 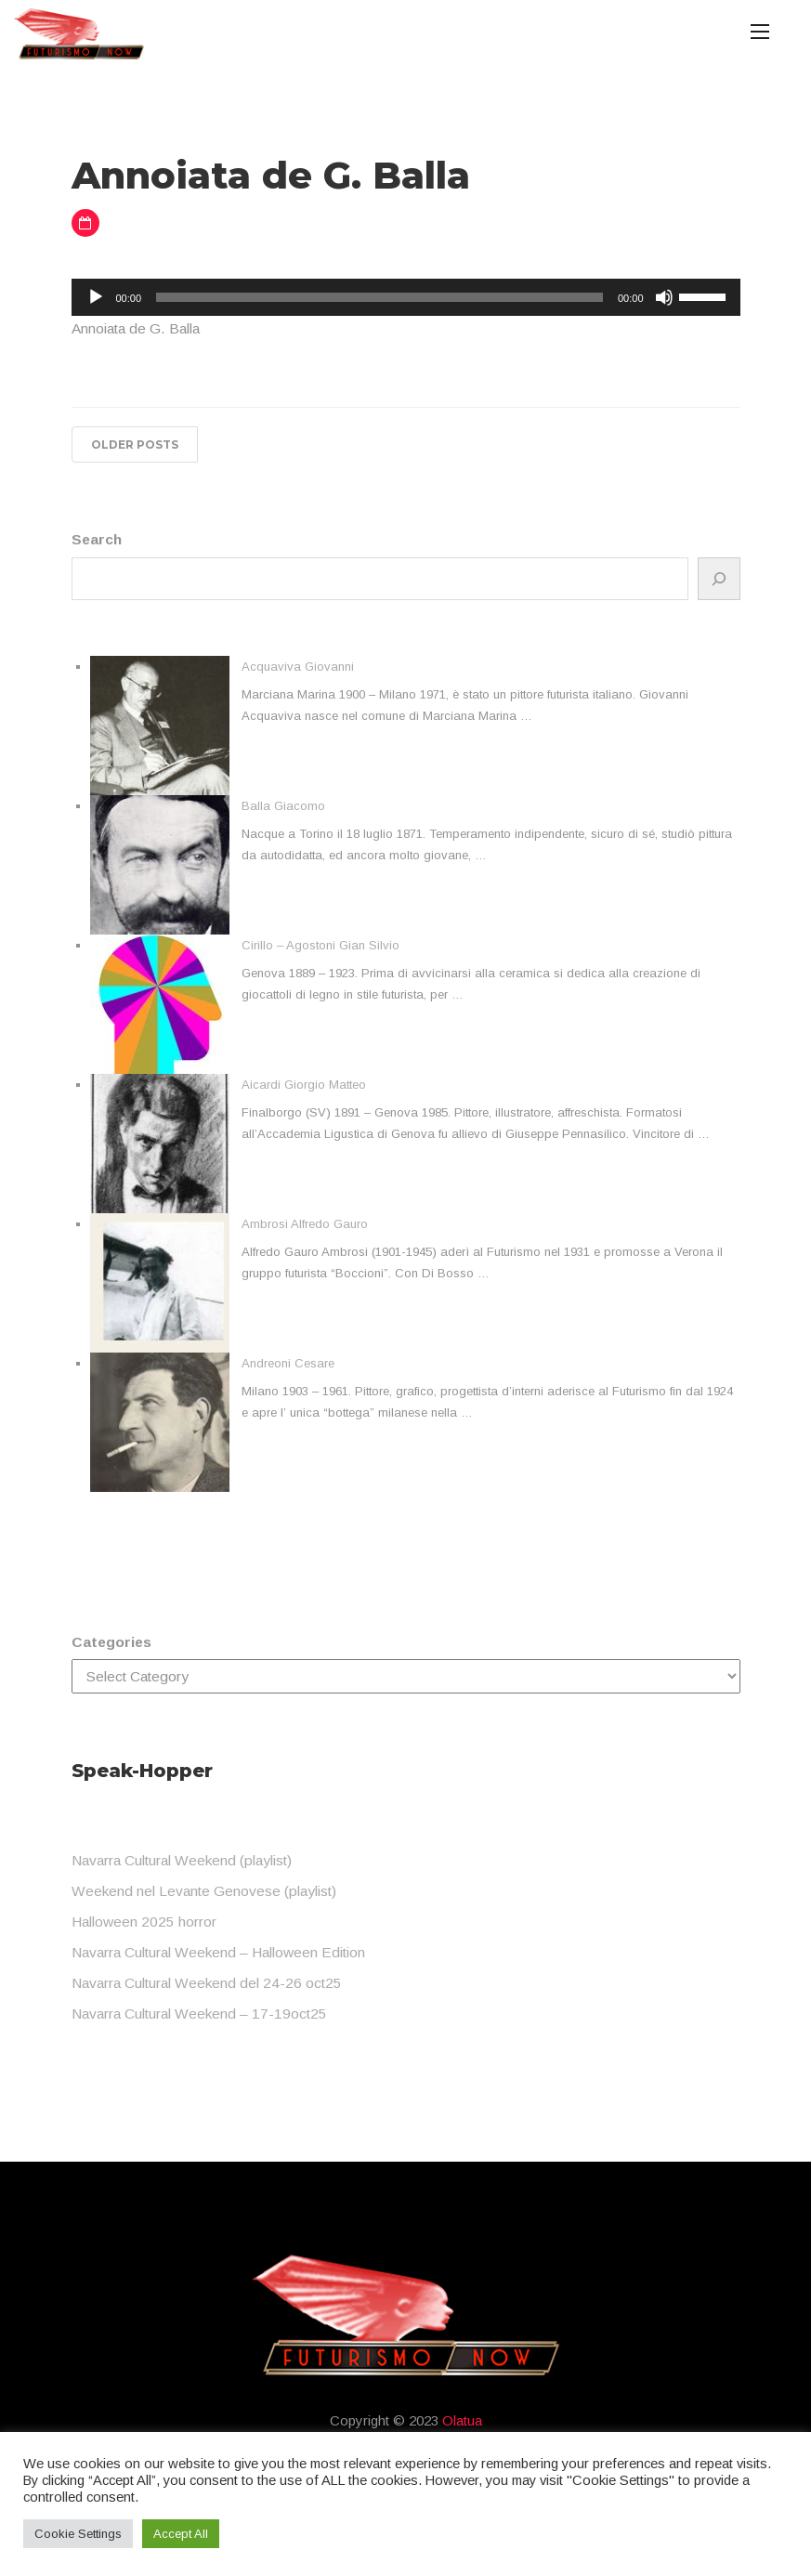 I want to click on [Acquaviva Giovanni], so click(x=159, y=725).